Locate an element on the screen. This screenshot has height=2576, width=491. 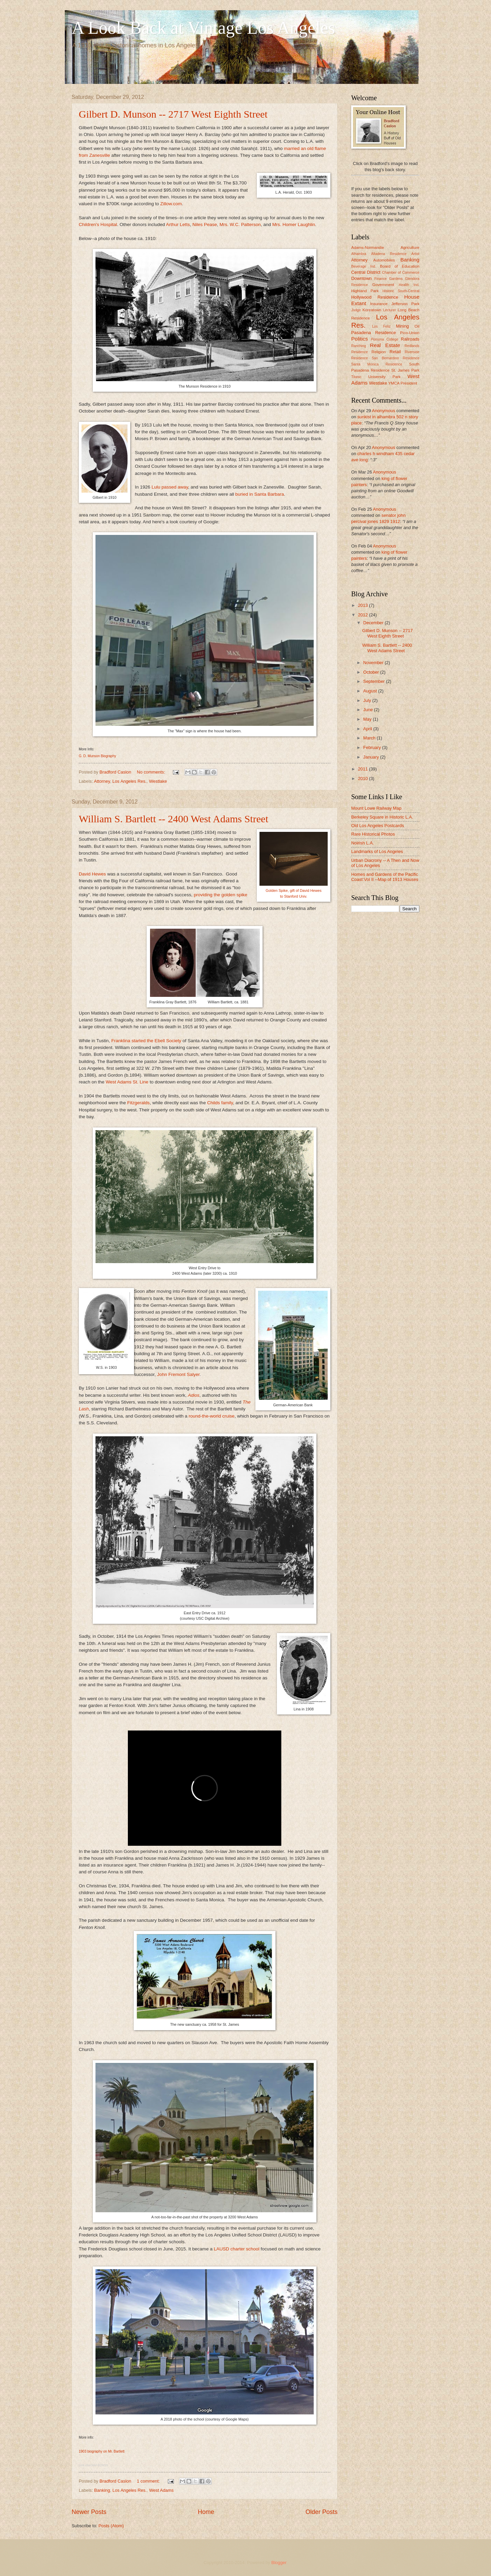
2012 is located at coordinates (363, 614).